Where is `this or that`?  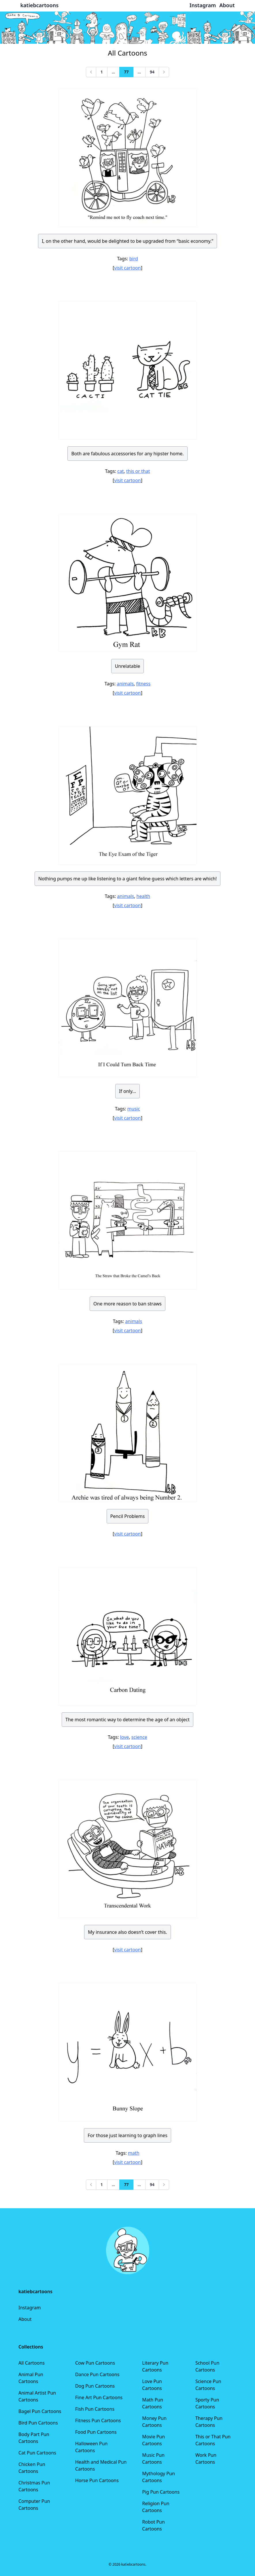 this or that is located at coordinates (138, 471).